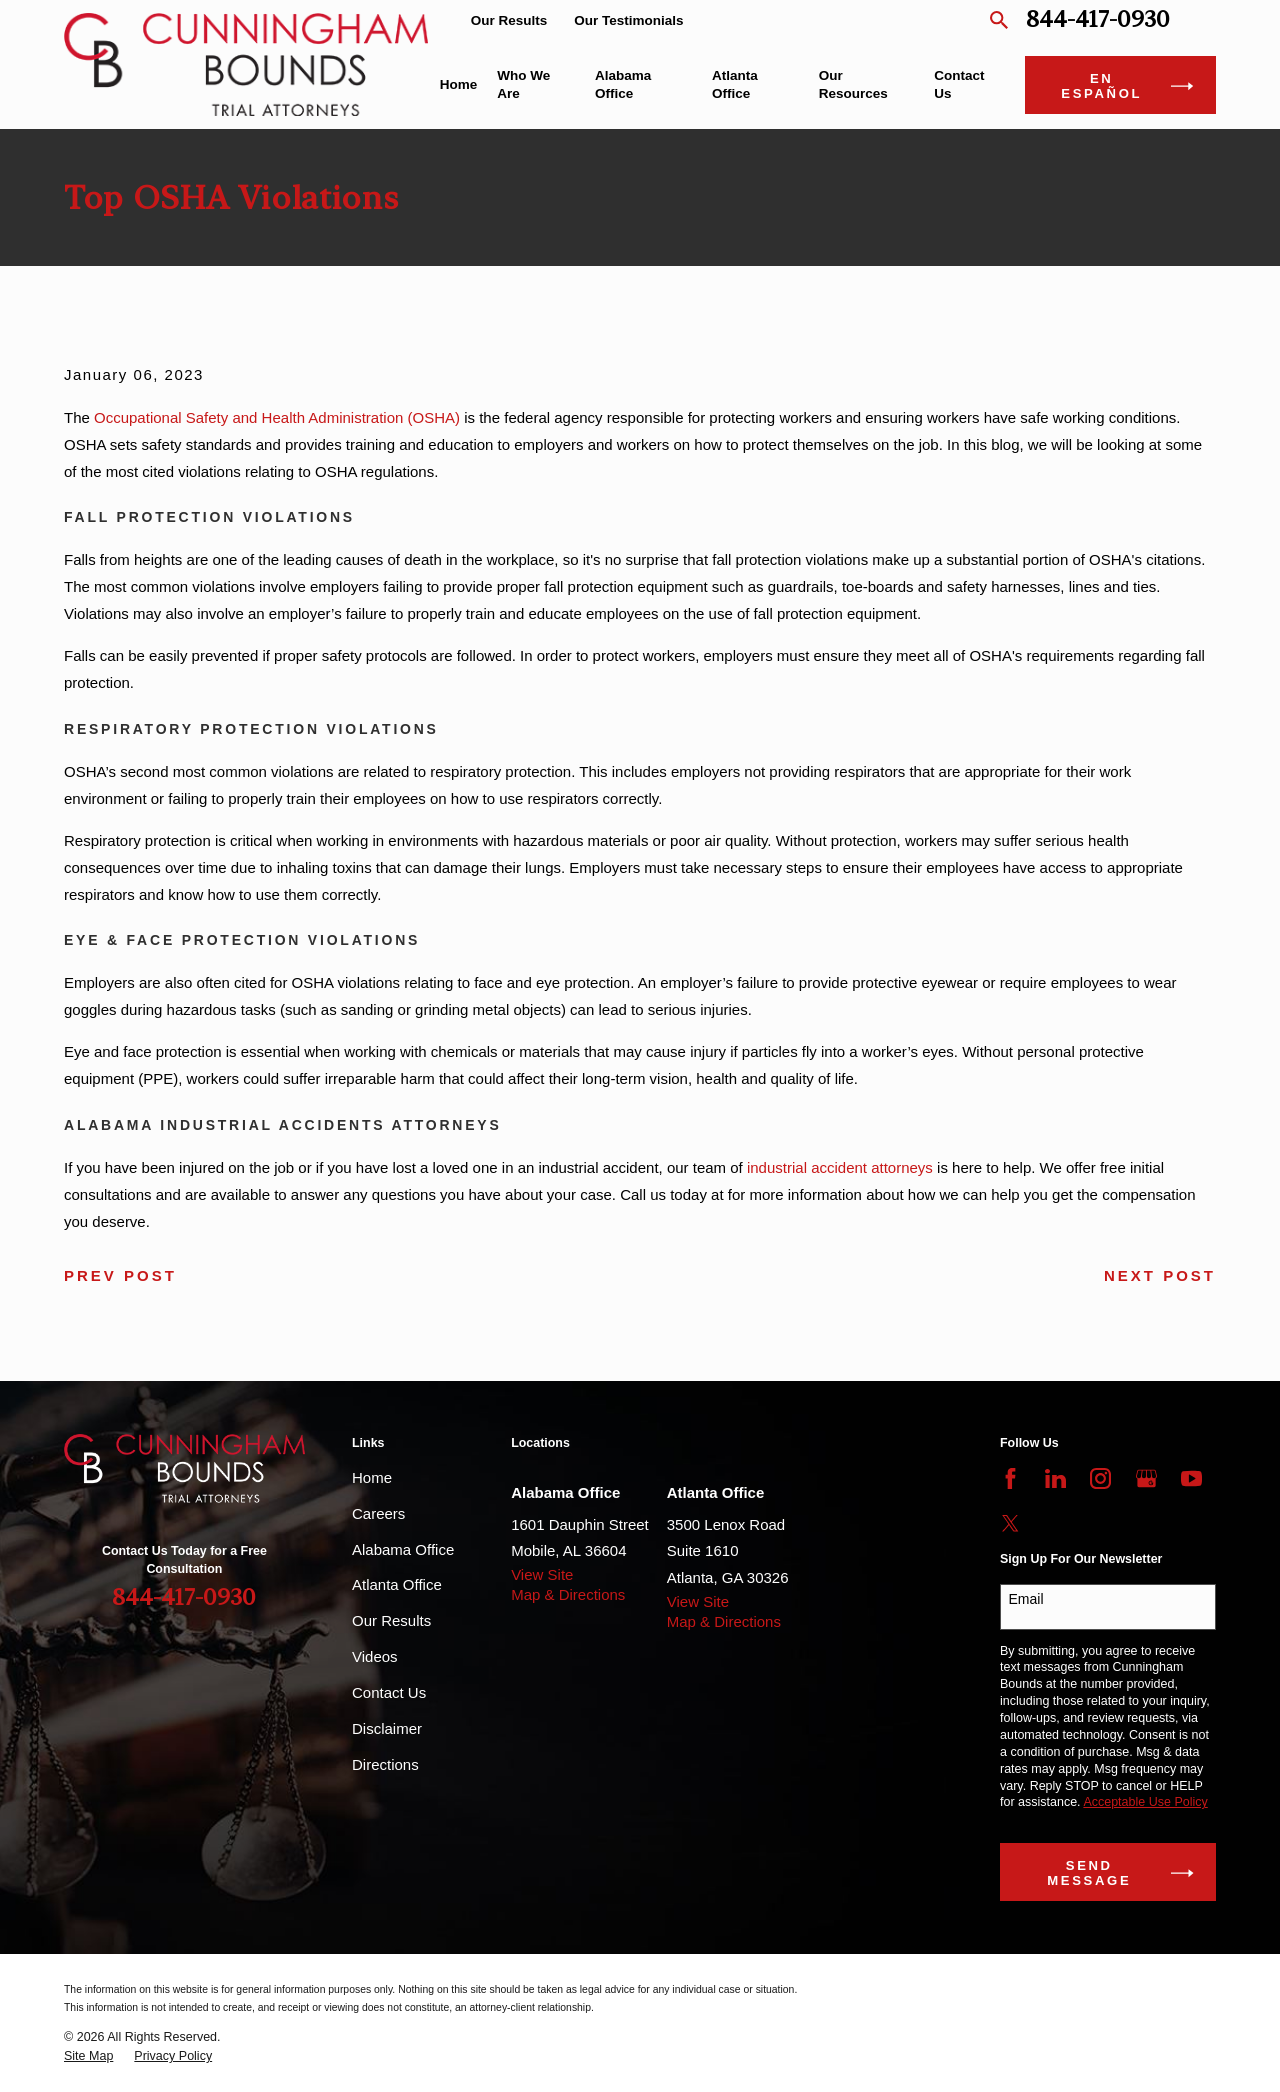 Image resolution: width=1280 pixels, height=2092 pixels. Describe the element at coordinates (1191, 1478) in the screenshot. I see `[YouTube]` at that location.